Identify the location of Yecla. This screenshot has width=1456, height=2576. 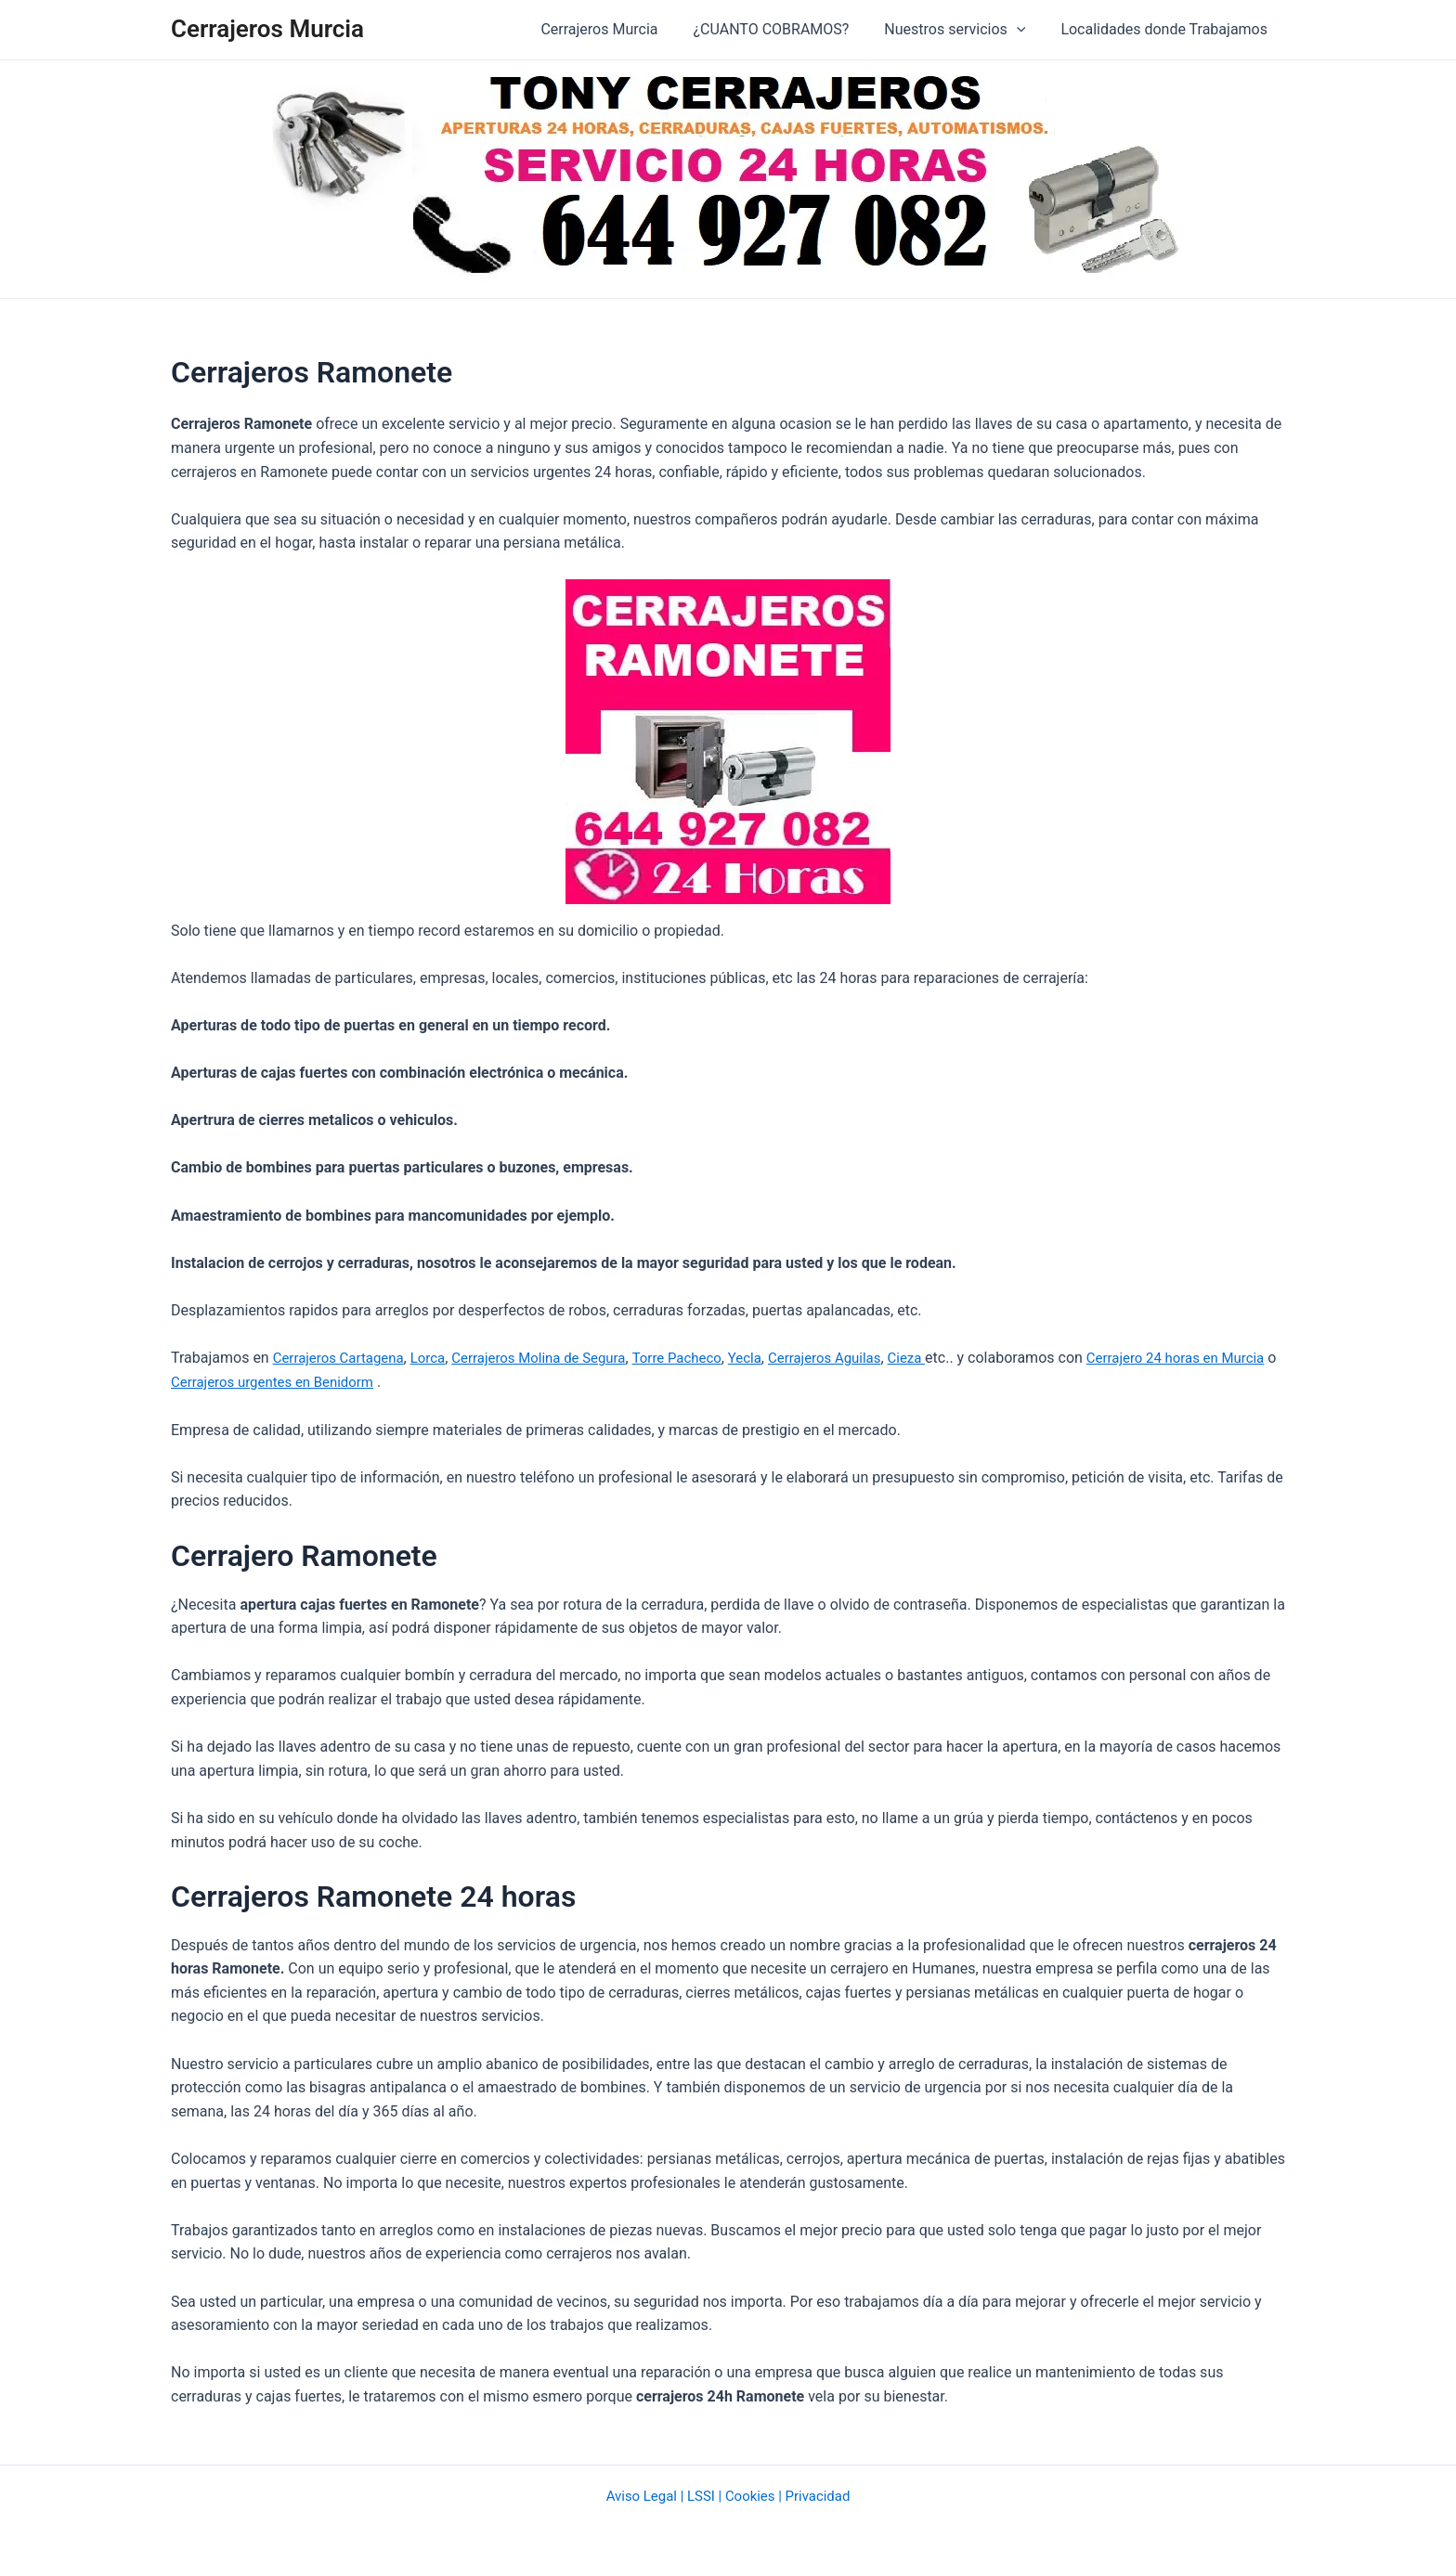
(777, 1357).